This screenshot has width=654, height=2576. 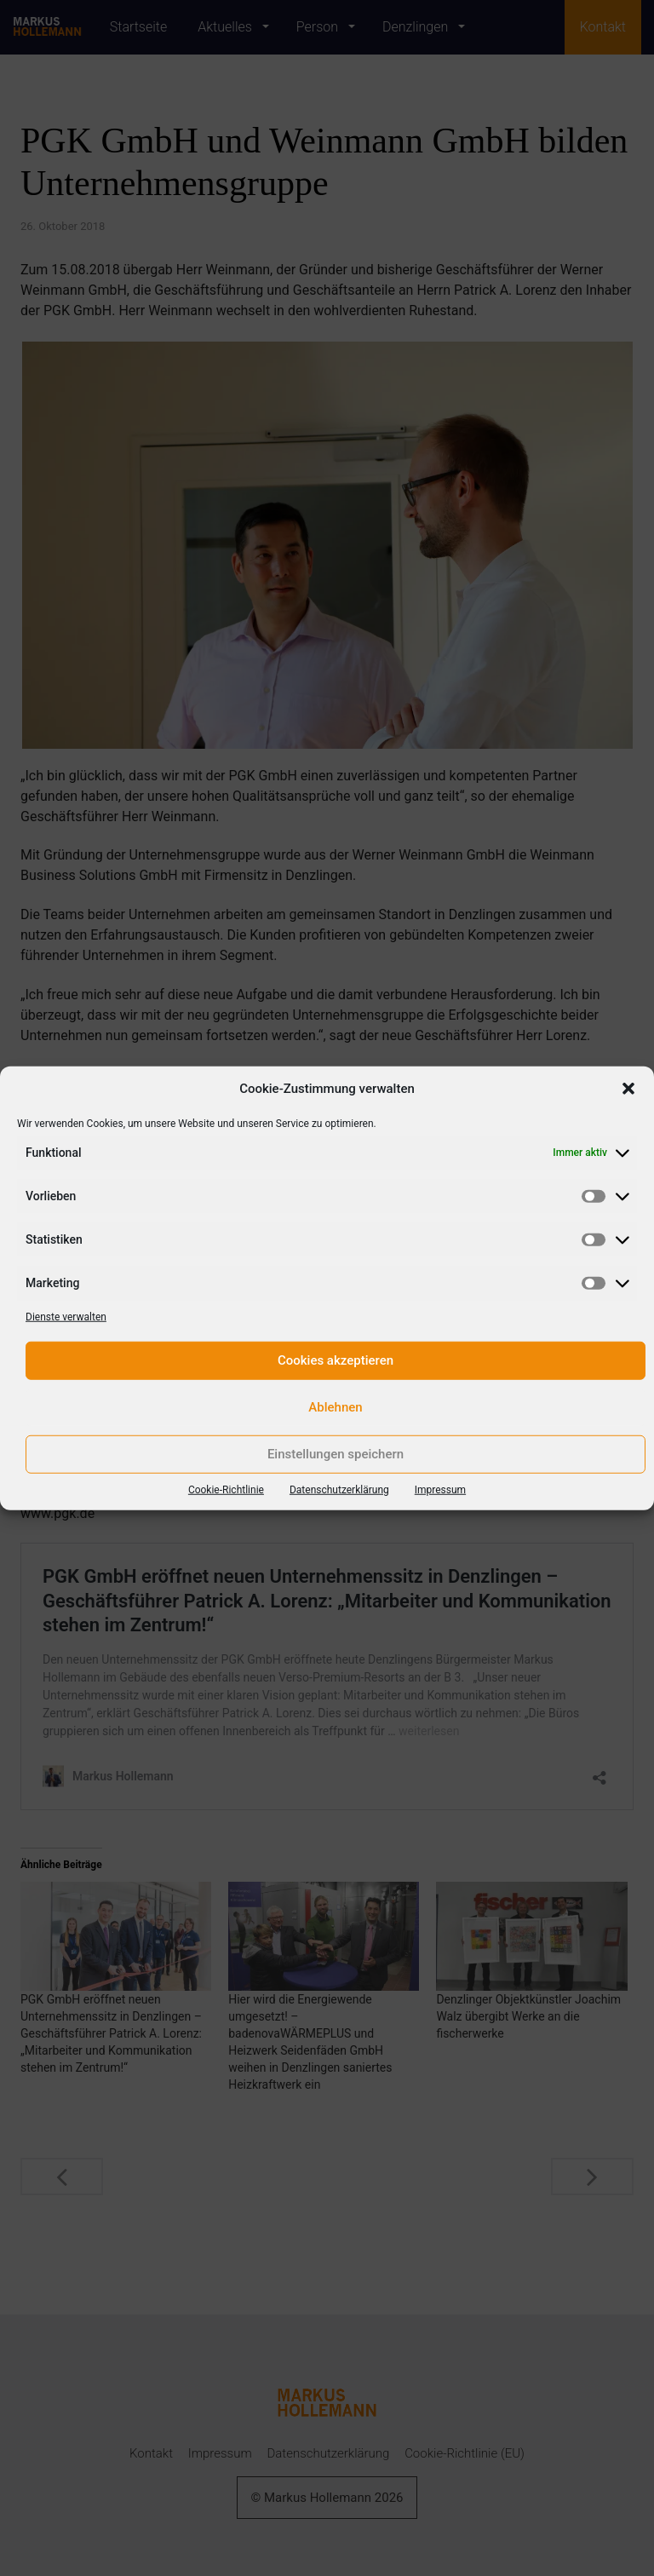 I want to click on Dienste verwalten, so click(x=66, y=1316).